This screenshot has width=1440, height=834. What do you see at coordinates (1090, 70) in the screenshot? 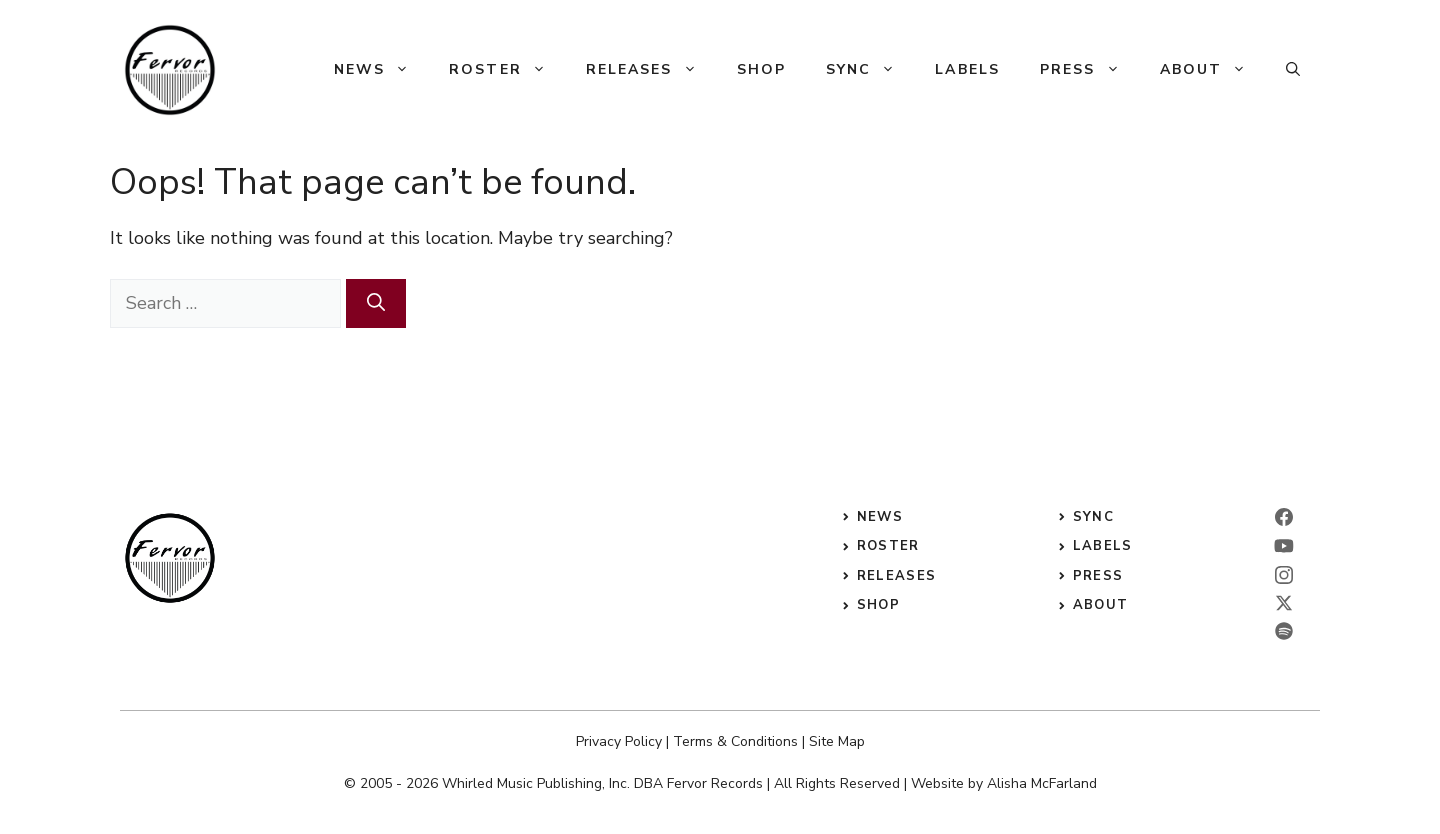
I see `Press` at bounding box center [1090, 70].